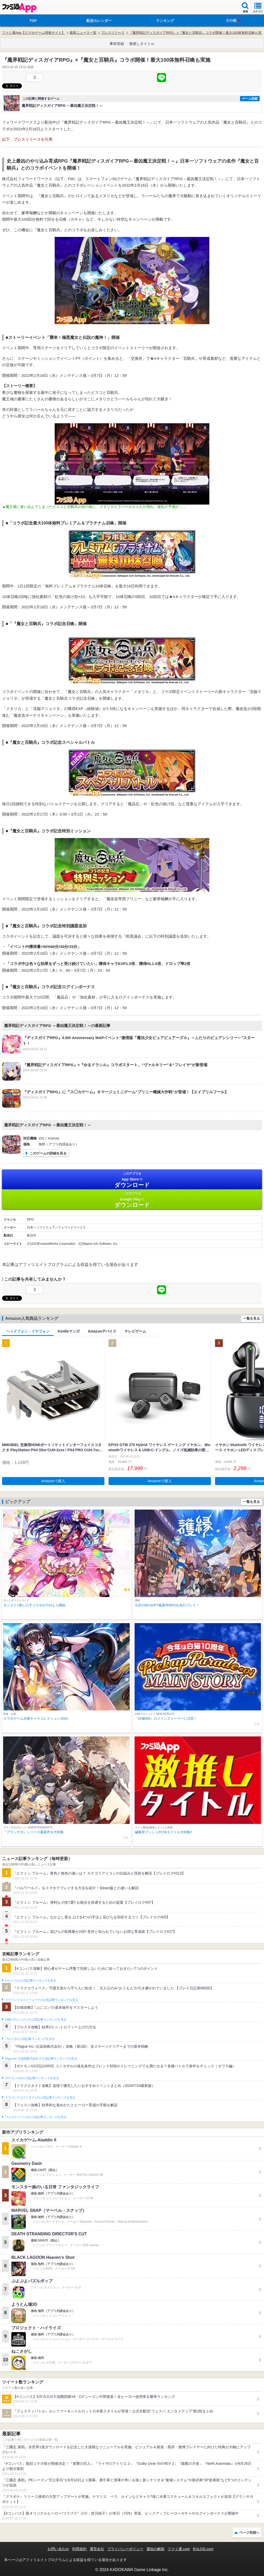 This screenshot has width=264, height=2576. I want to click on 利用規約, so click(79, 2549).